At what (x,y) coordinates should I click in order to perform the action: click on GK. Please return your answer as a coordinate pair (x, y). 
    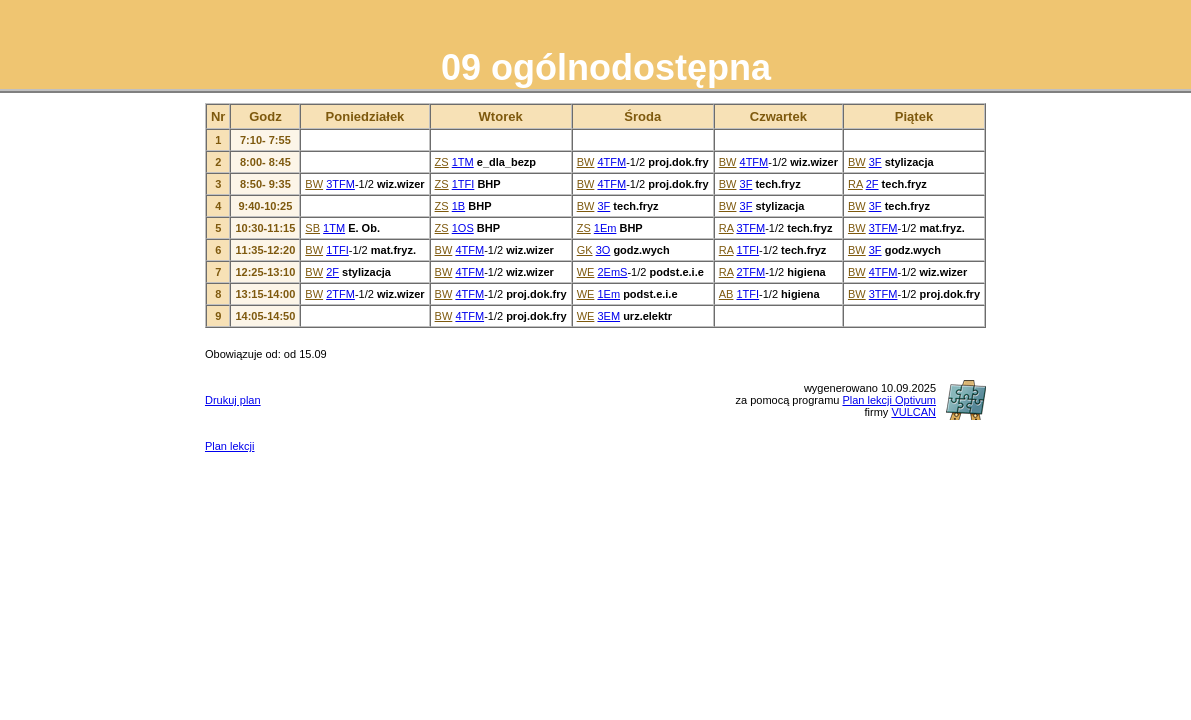
    Looking at the image, I should click on (585, 250).